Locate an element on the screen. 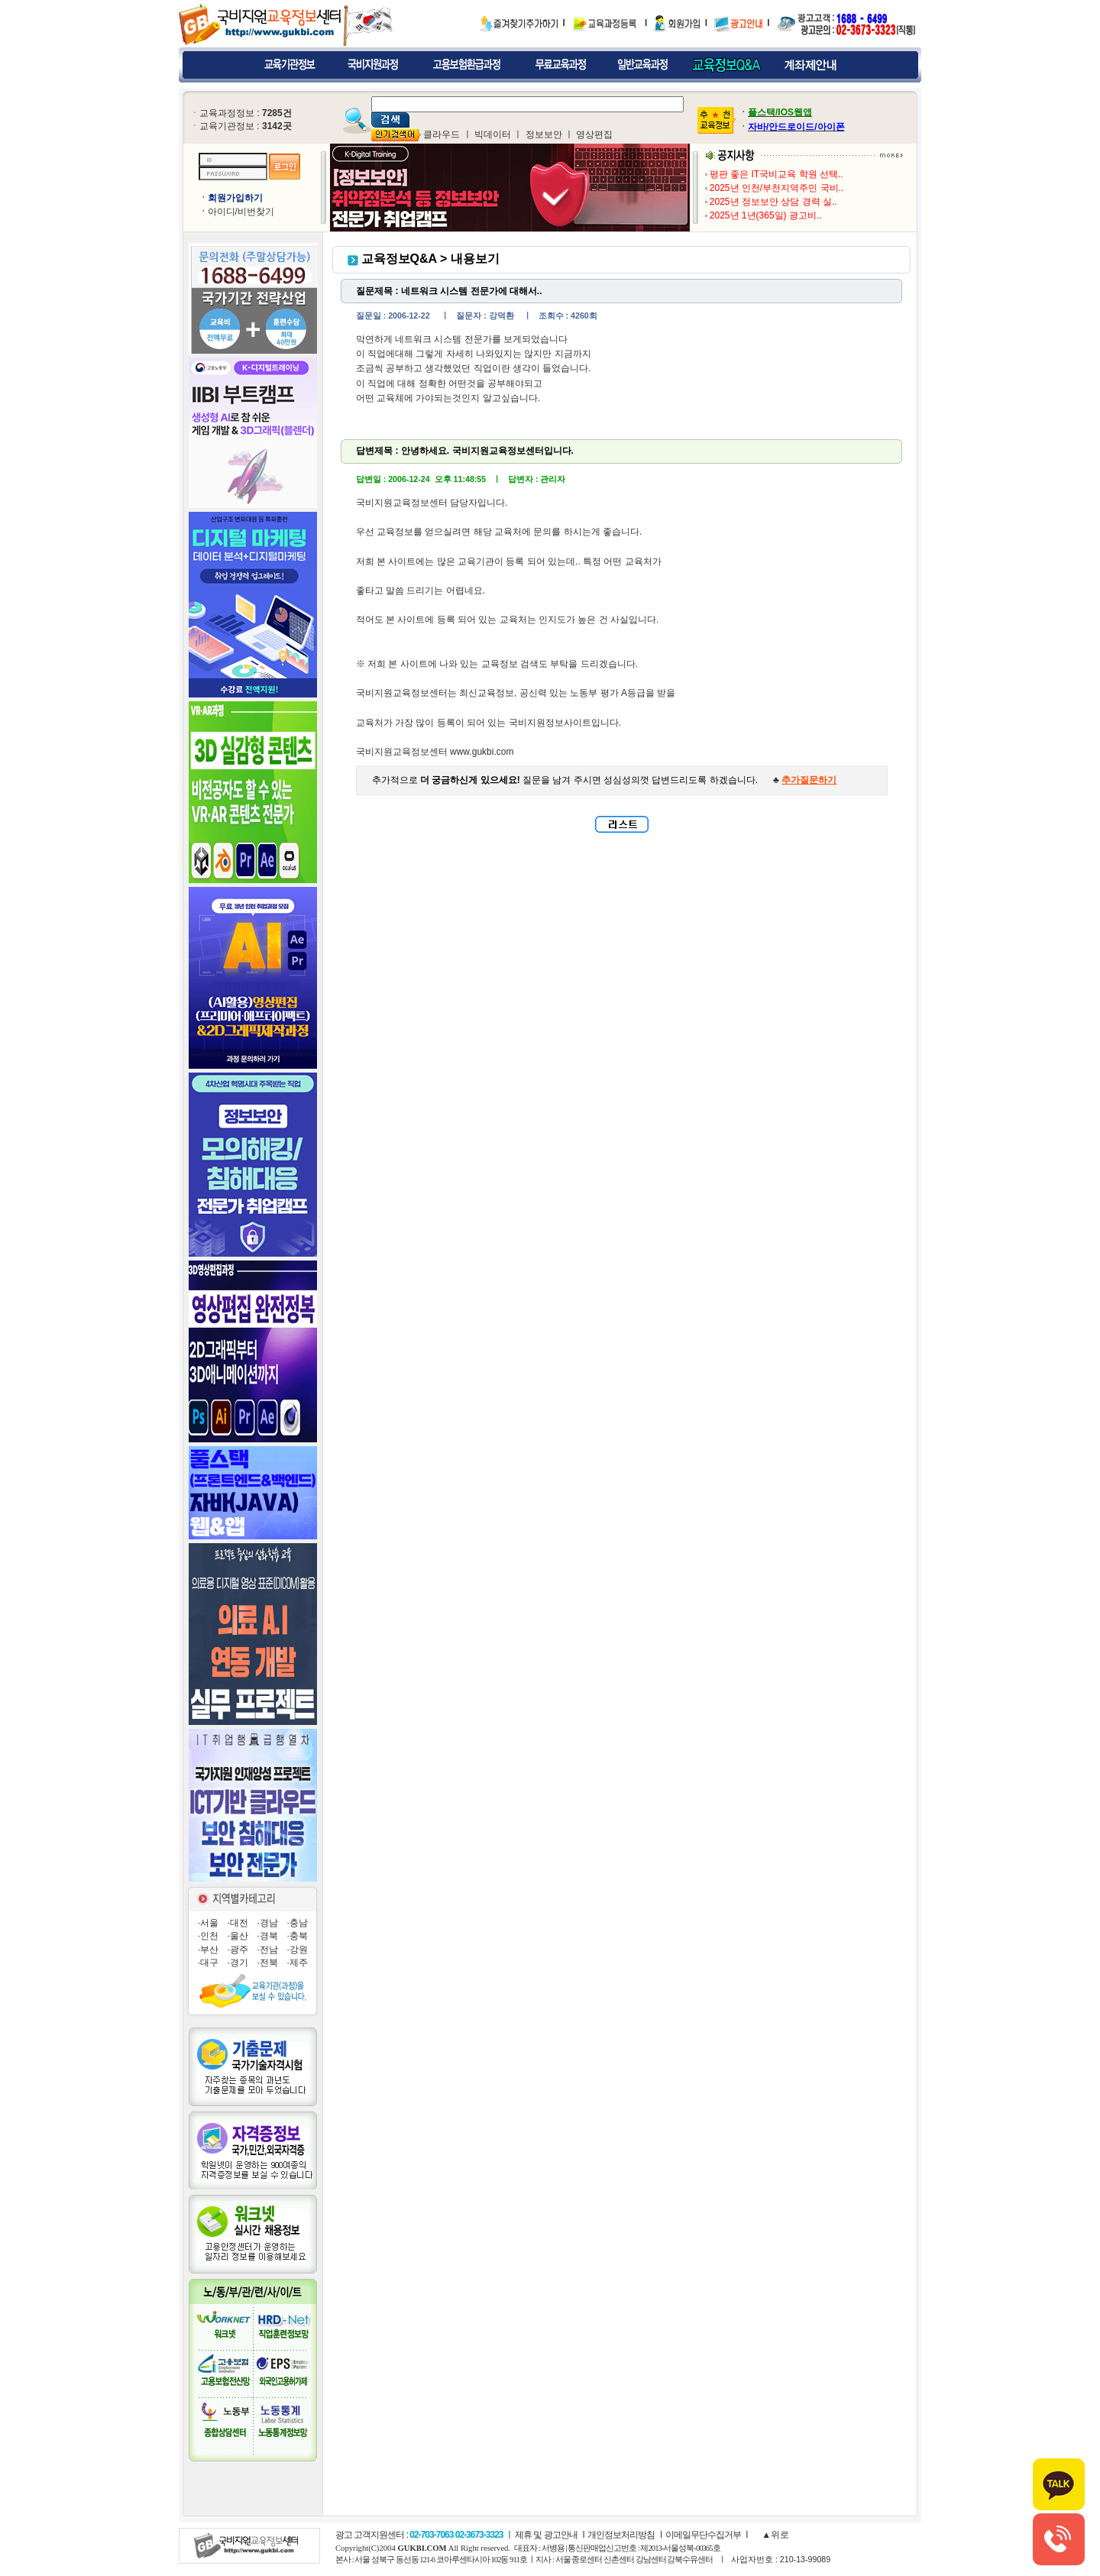 The image size is (1100, 2576). 클라우드 is located at coordinates (441, 134).